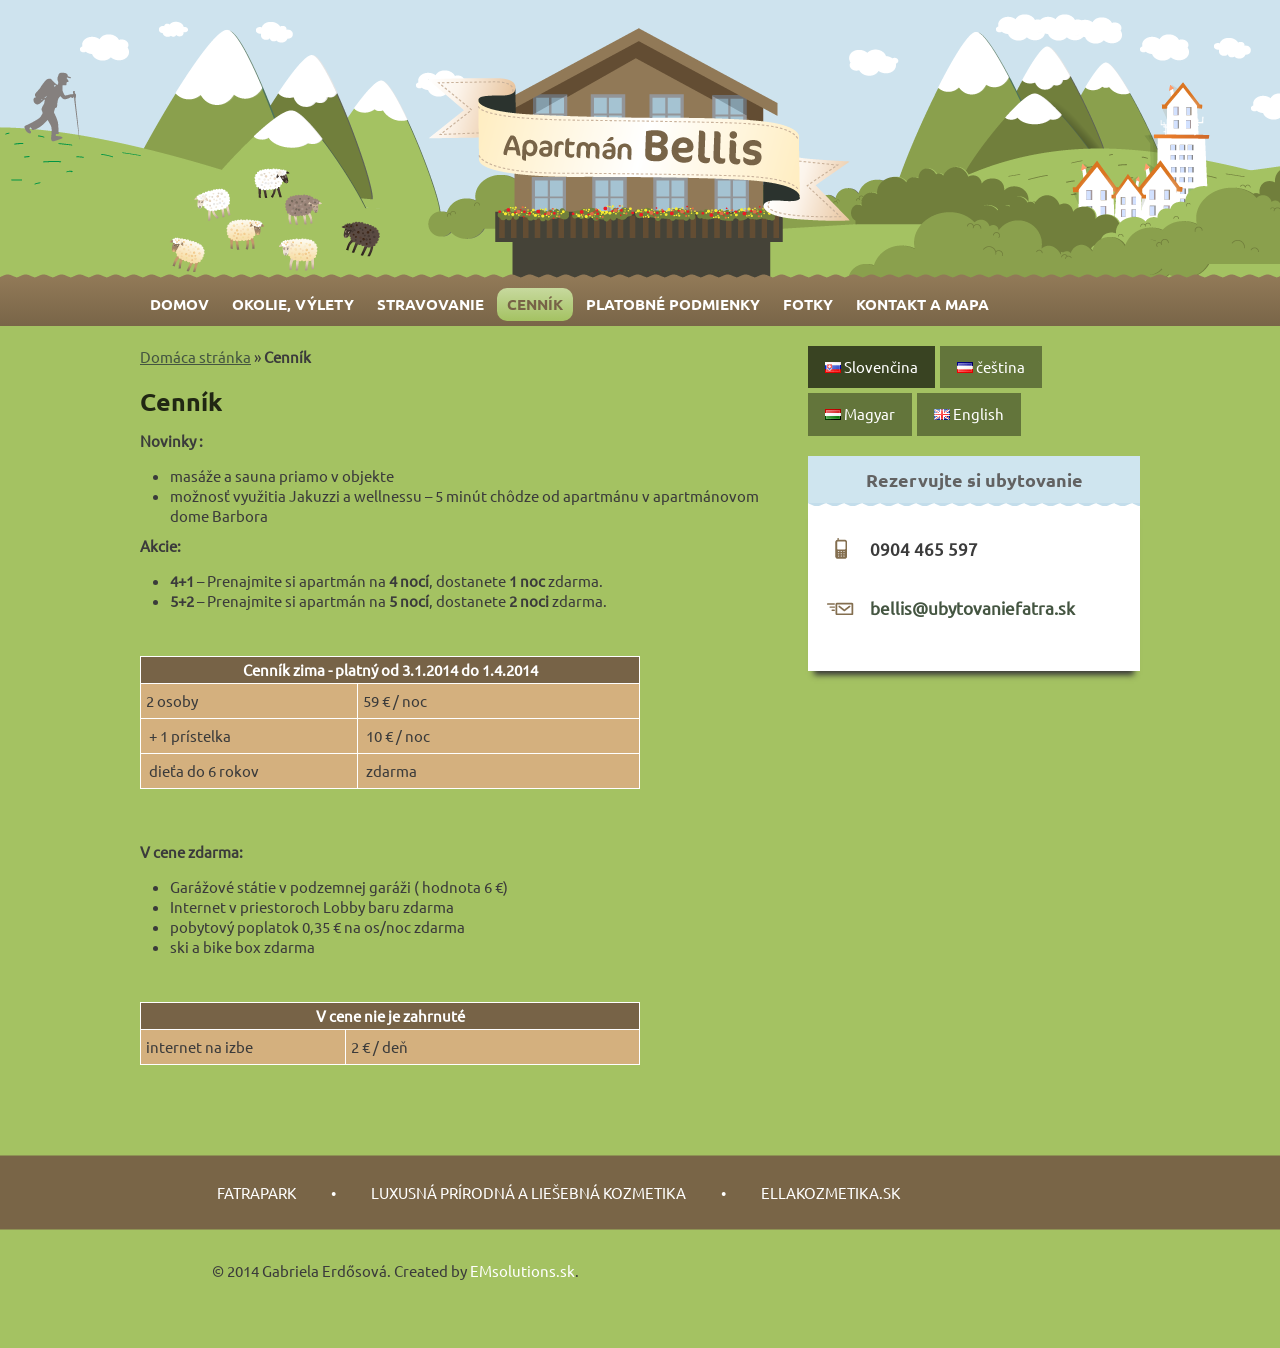  What do you see at coordinates (991, 366) in the screenshot?
I see `čeština‎` at bounding box center [991, 366].